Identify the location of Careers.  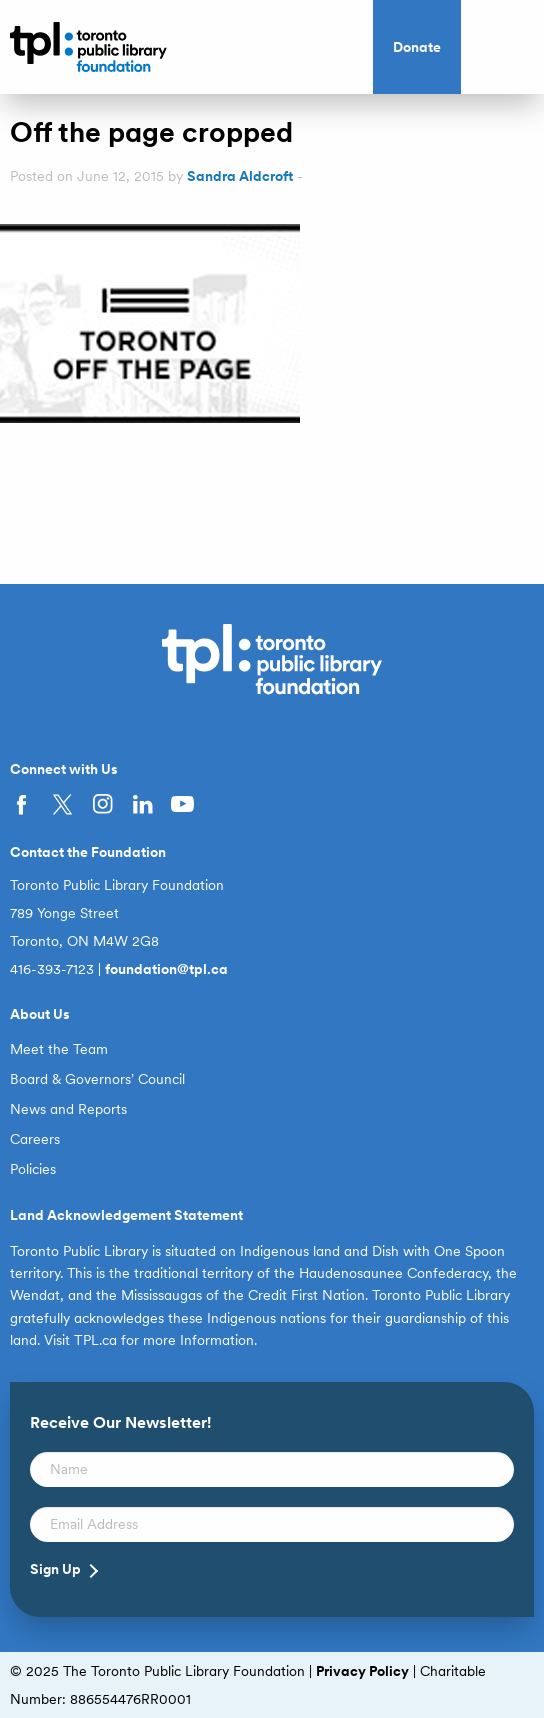
(35, 1139).